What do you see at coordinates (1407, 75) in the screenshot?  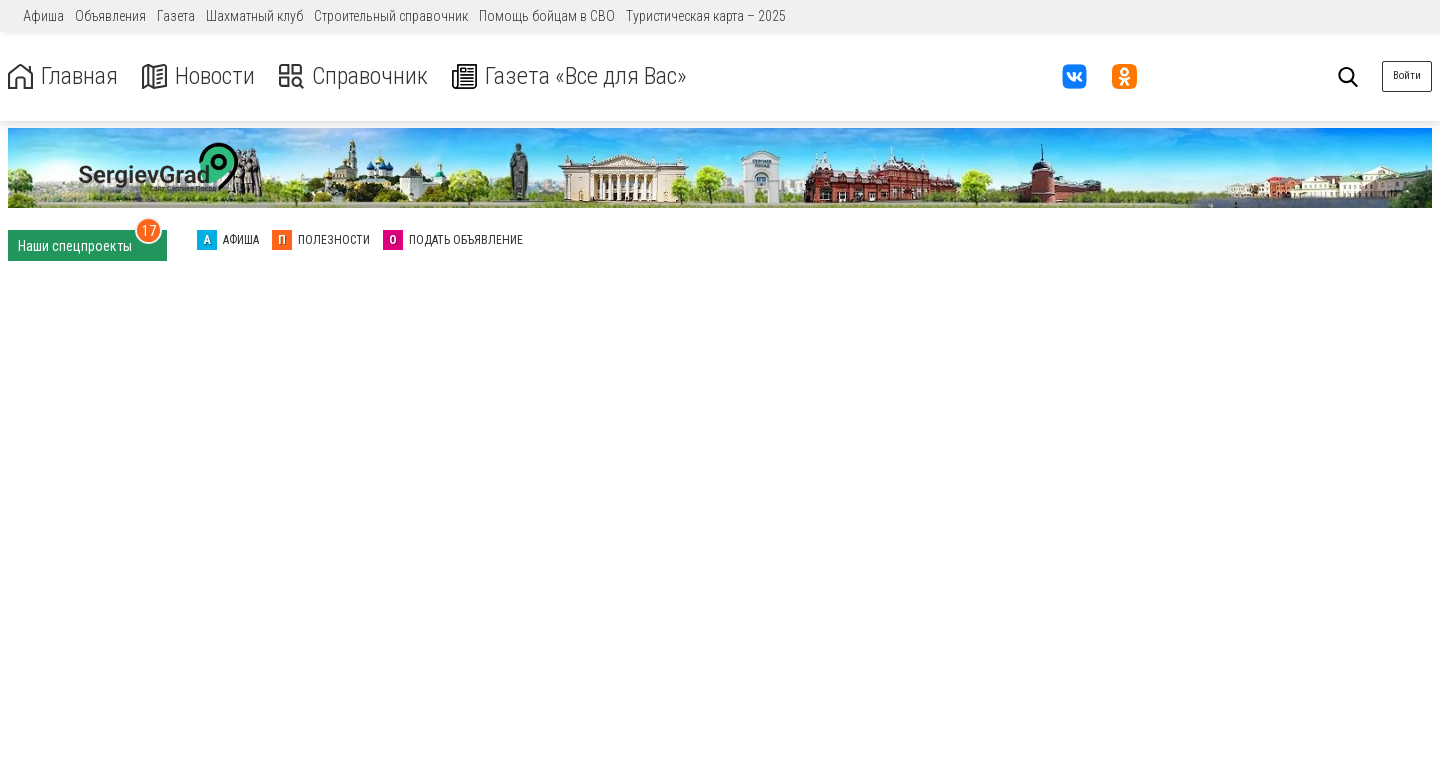 I see `Войти` at bounding box center [1407, 75].